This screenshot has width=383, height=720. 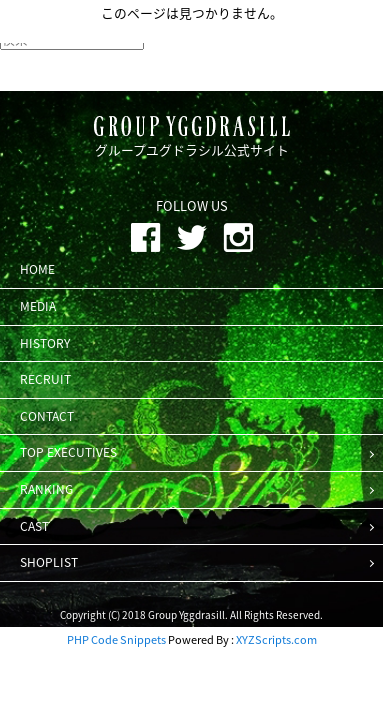 What do you see at coordinates (37, 269) in the screenshot?
I see `HOME` at bounding box center [37, 269].